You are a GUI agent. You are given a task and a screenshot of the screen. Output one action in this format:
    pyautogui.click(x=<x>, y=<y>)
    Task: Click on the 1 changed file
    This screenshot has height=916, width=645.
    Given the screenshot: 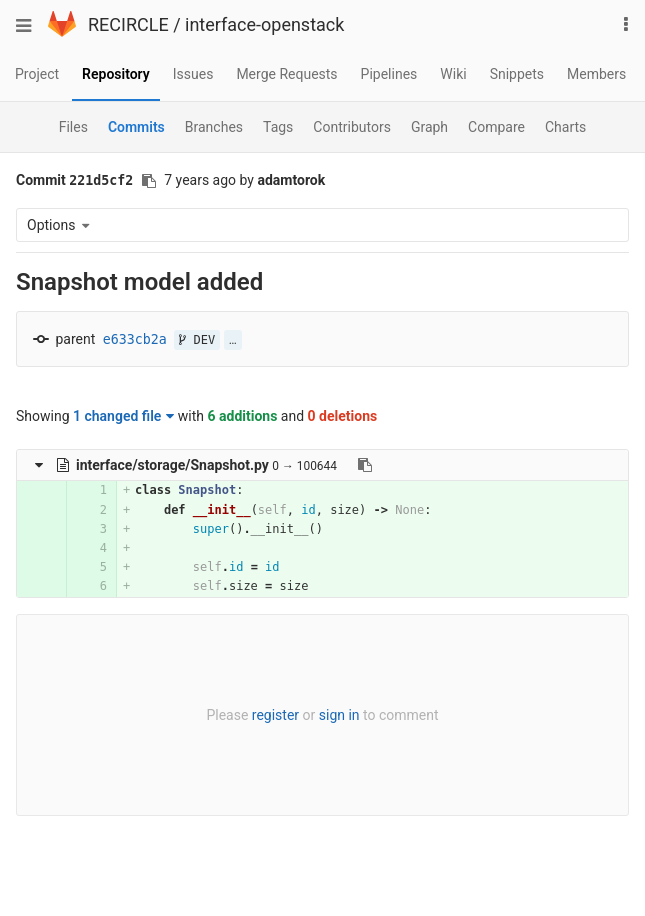 What is the action you would take?
    pyautogui.click(x=123, y=416)
    